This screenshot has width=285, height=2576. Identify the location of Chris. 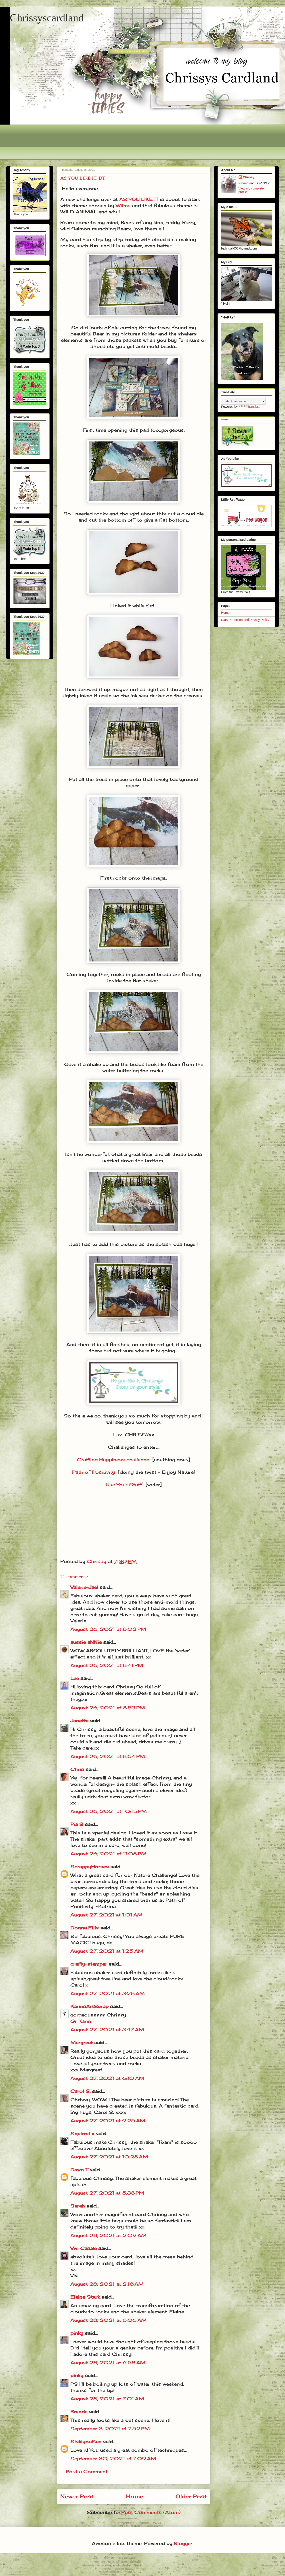
(77, 1769).